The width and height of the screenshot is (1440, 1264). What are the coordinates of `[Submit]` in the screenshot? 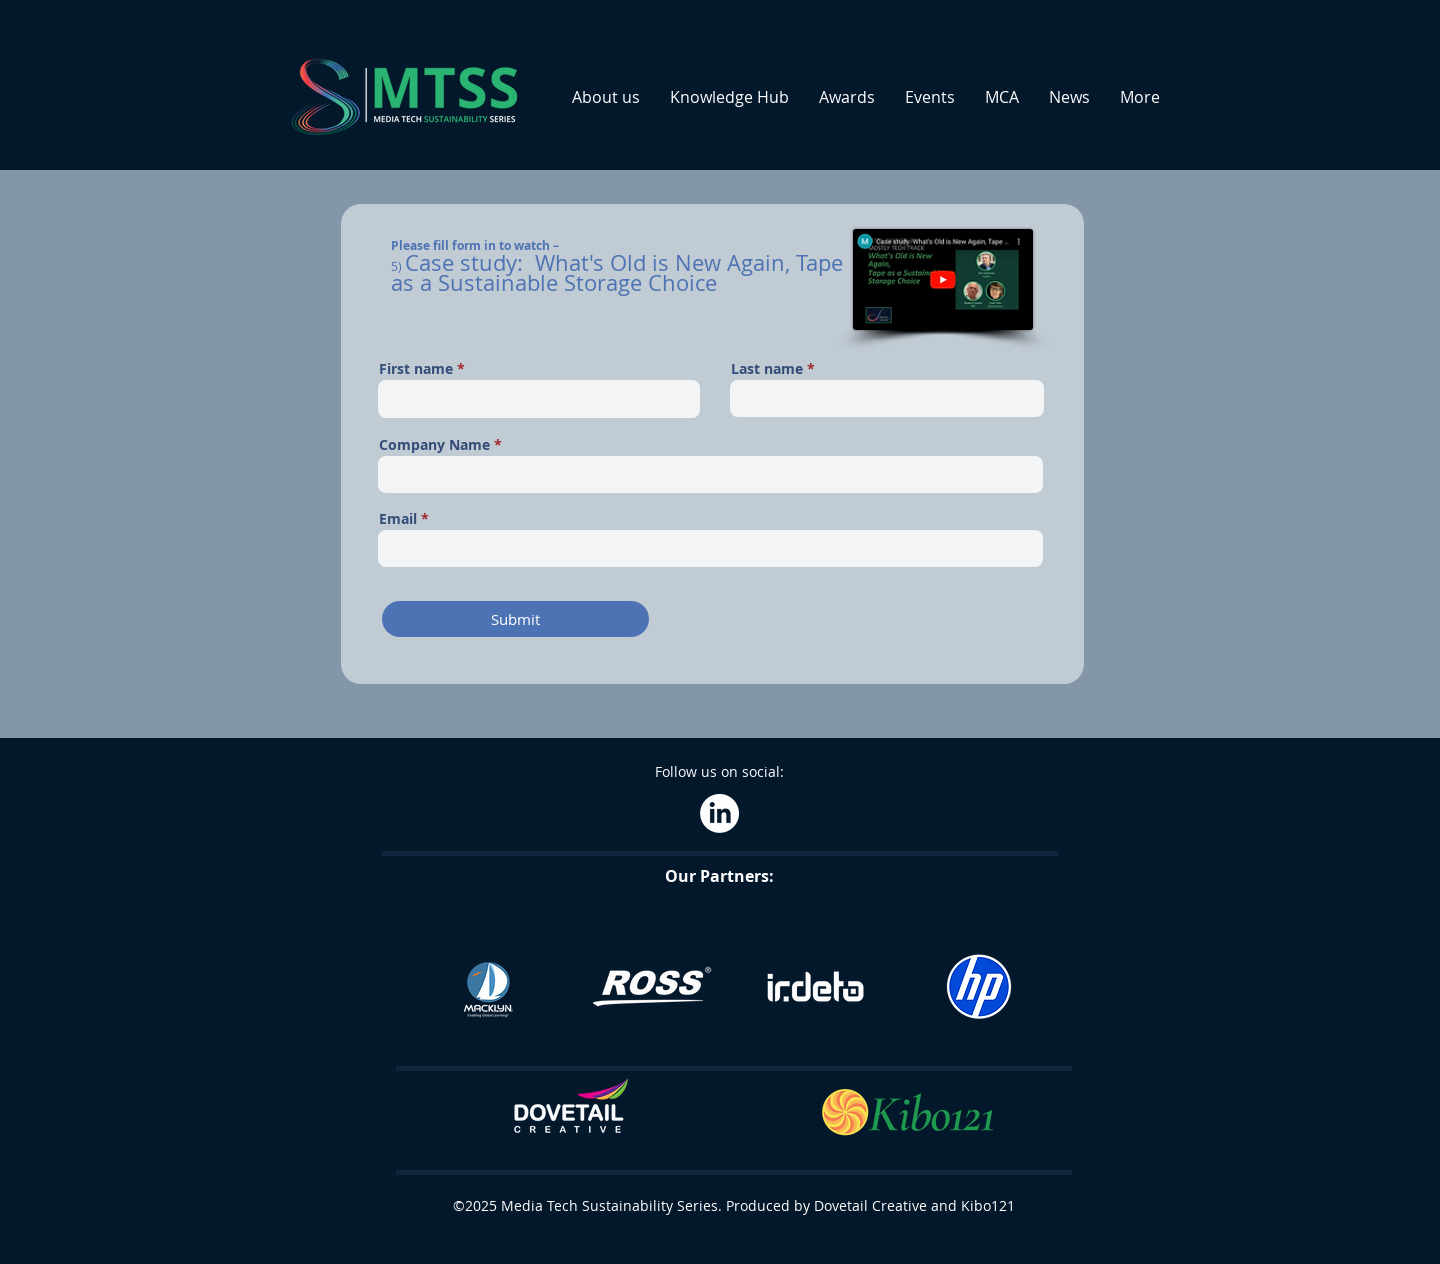 It's located at (515, 619).